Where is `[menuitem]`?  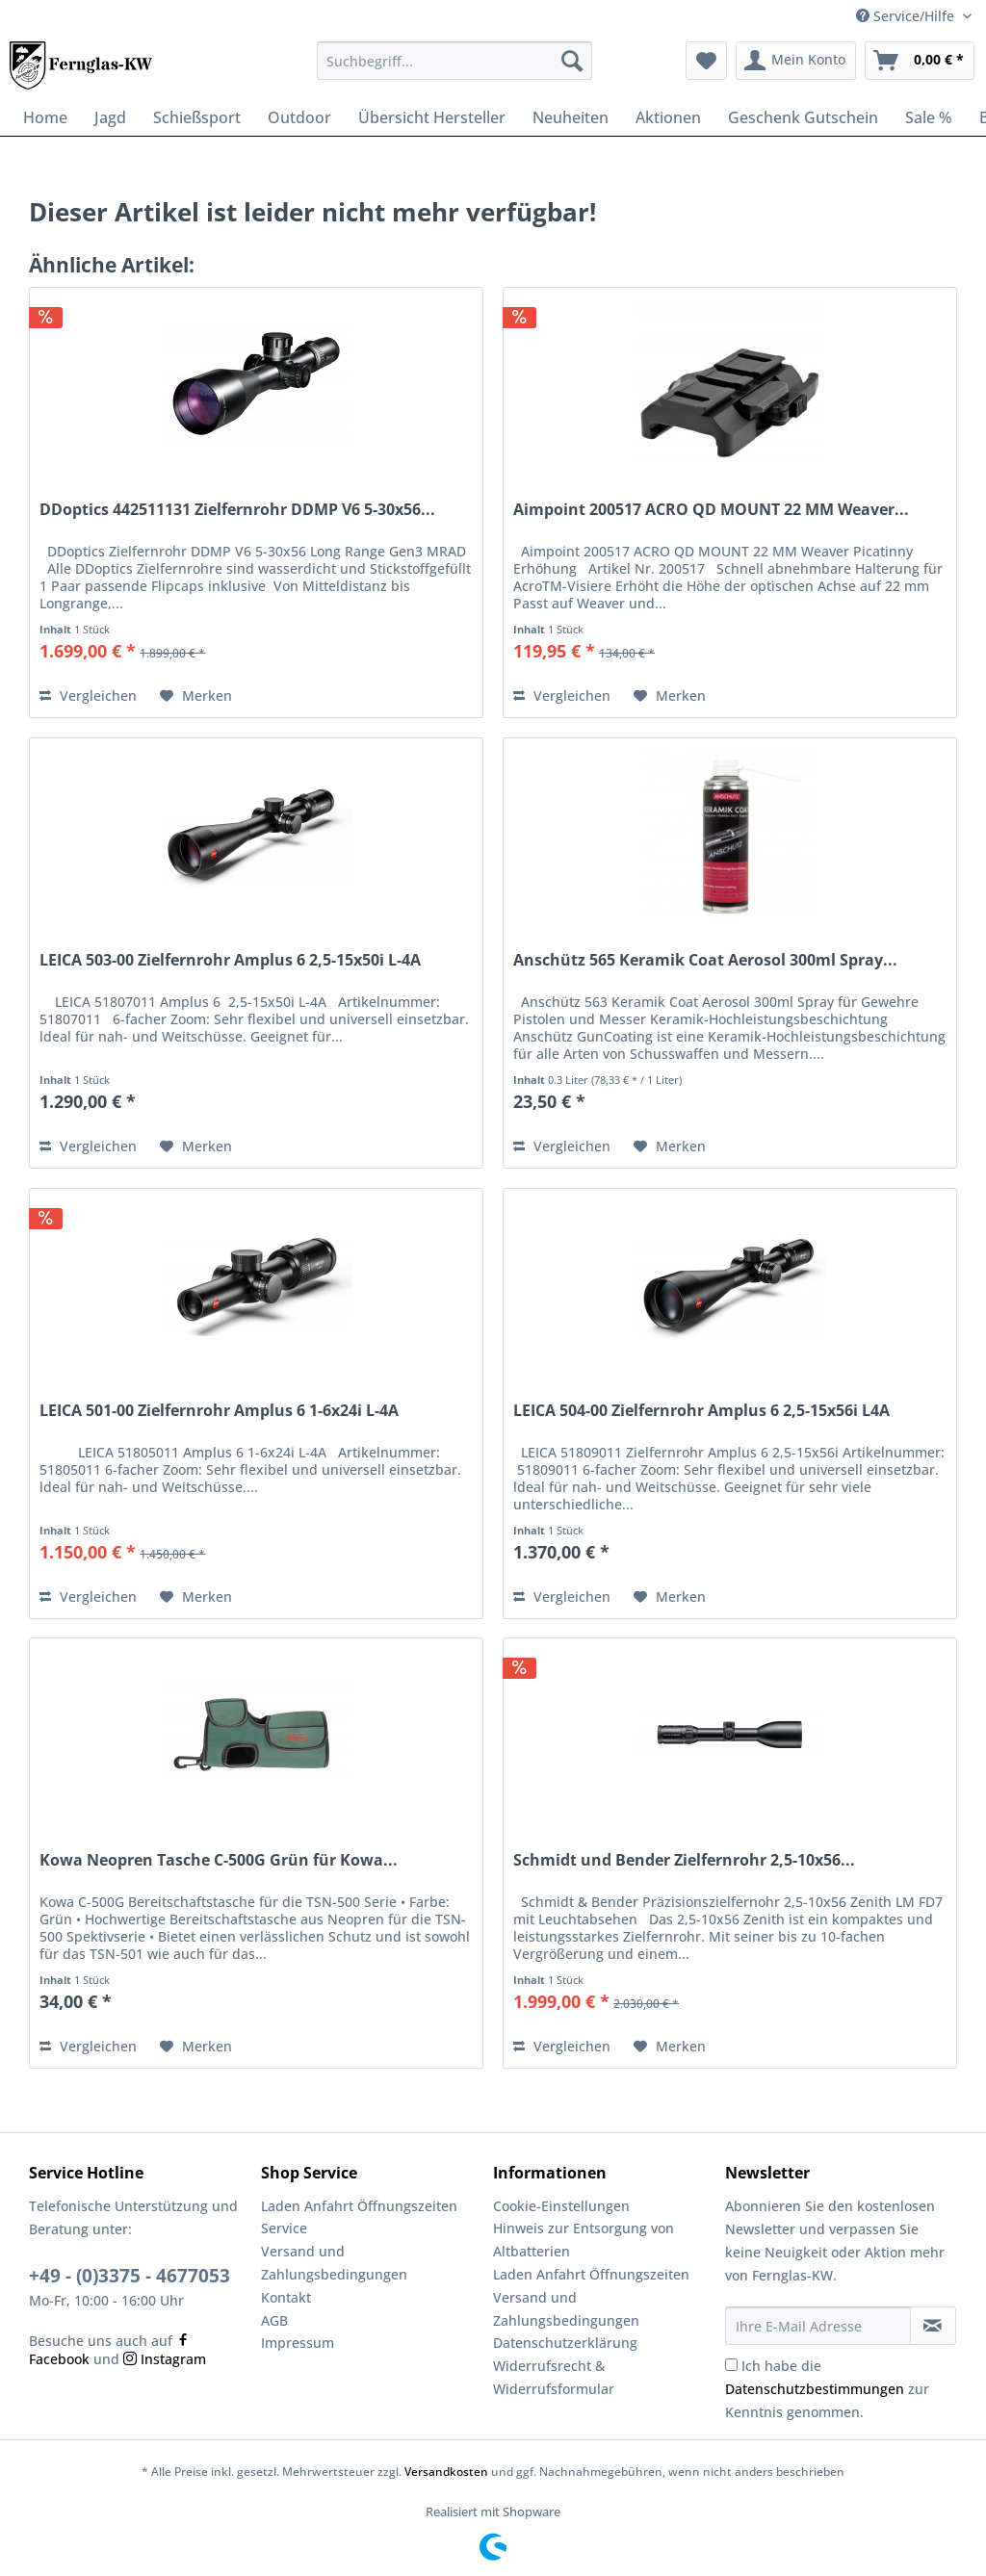
[menuitem] is located at coordinates (455, 69).